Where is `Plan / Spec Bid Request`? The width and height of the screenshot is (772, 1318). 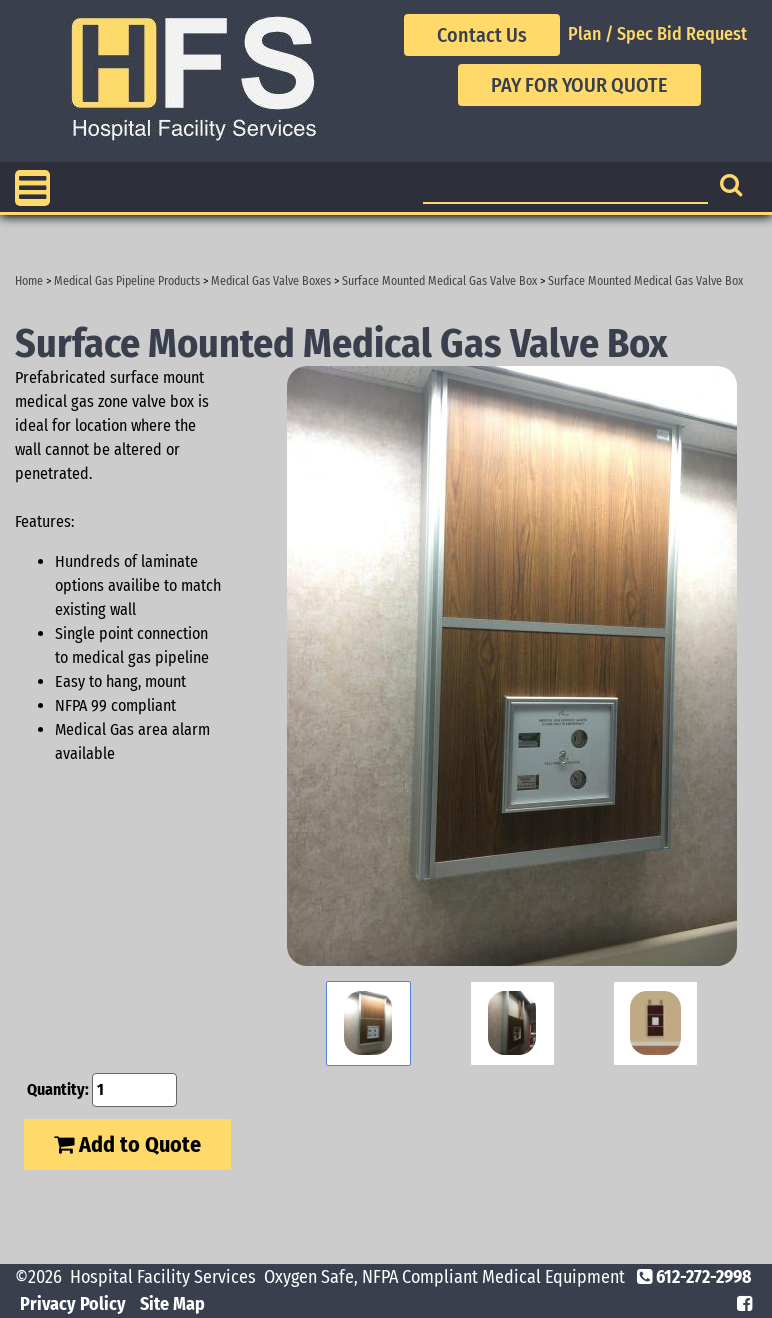 Plan / Spec Bid Request is located at coordinates (657, 34).